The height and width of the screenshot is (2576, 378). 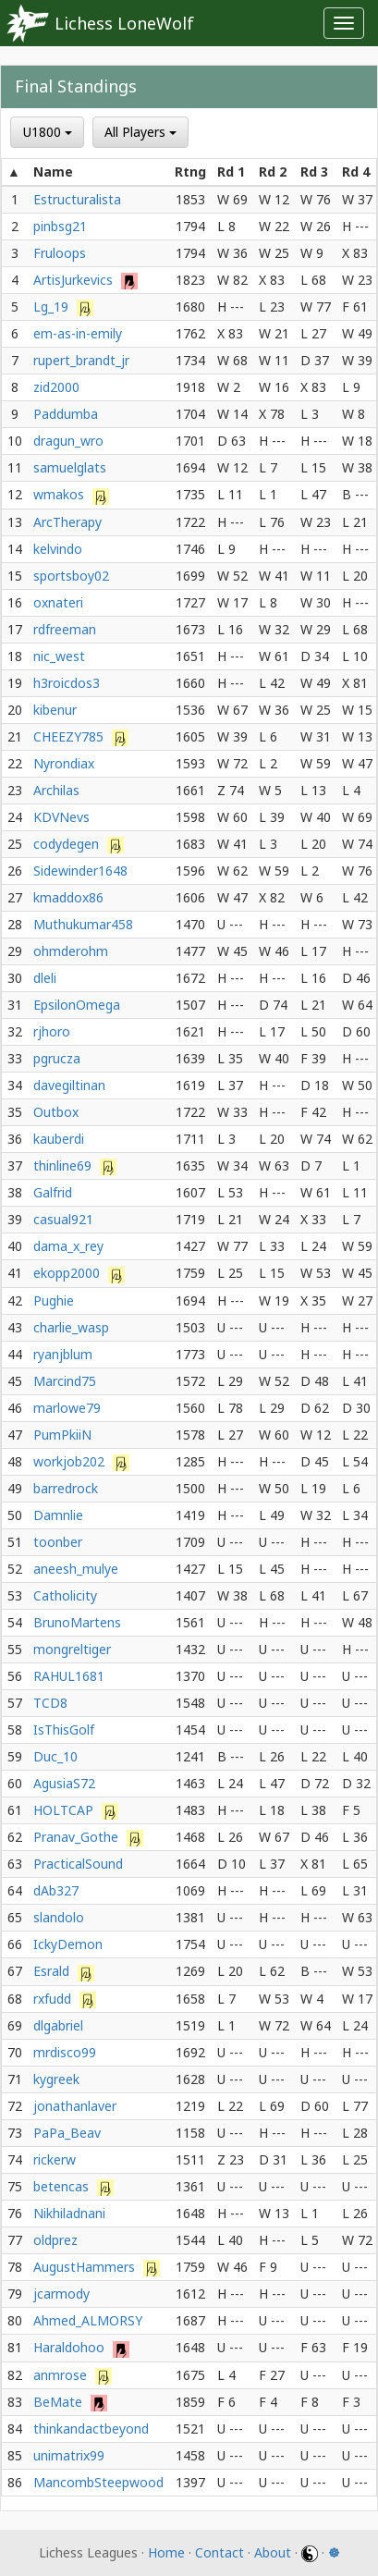 What do you see at coordinates (72, 1649) in the screenshot?
I see `mongreltiger` at bounding box center [72, 1649].